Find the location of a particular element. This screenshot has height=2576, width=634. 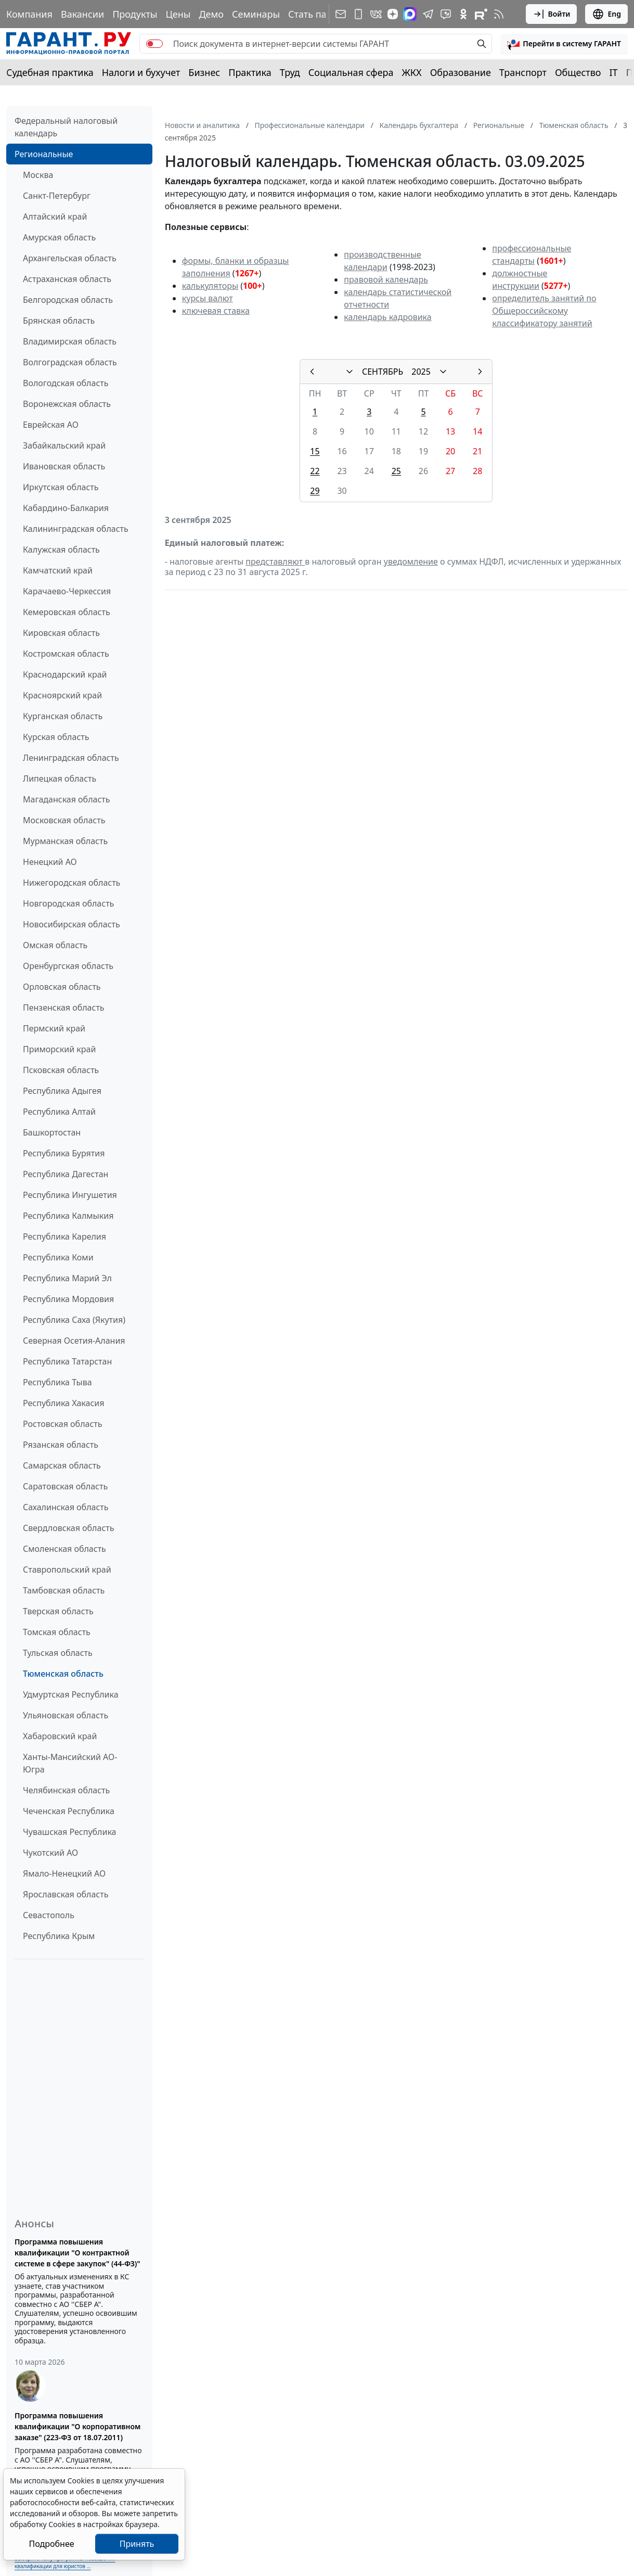

Липецкая область is located at coordinates (59, 778).